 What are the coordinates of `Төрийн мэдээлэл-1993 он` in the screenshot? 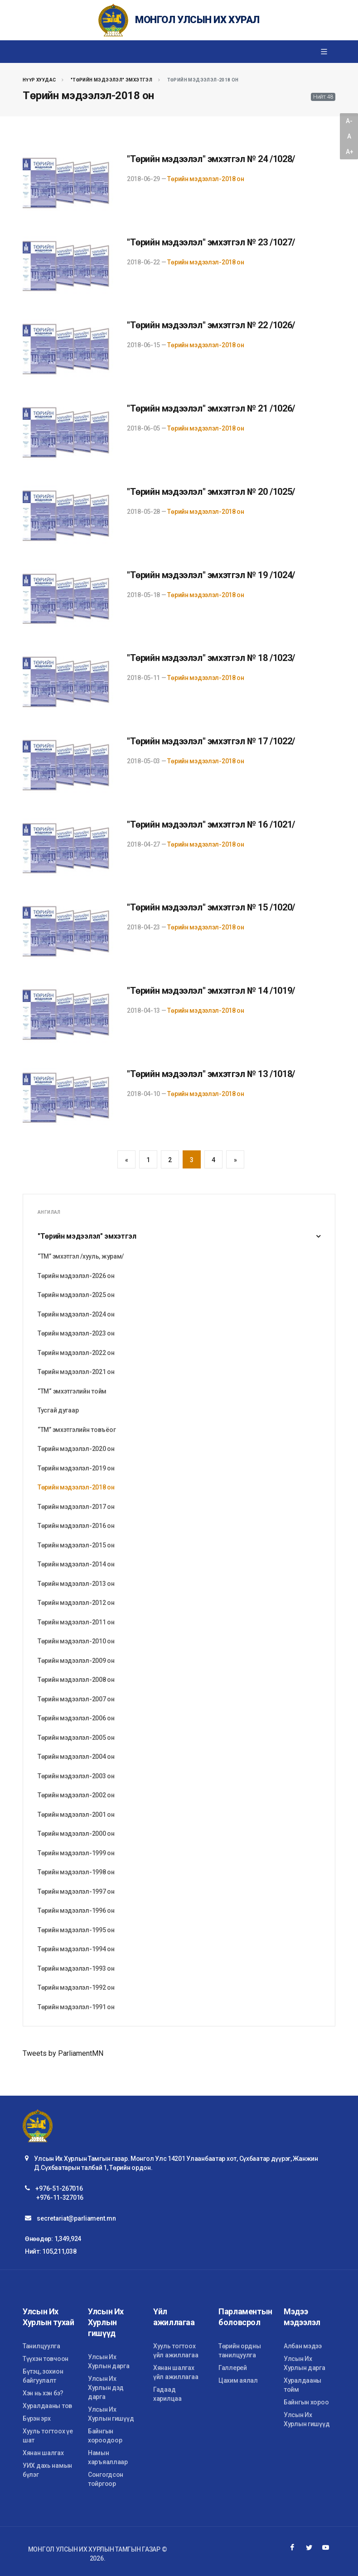 It's located at (76, 1968).